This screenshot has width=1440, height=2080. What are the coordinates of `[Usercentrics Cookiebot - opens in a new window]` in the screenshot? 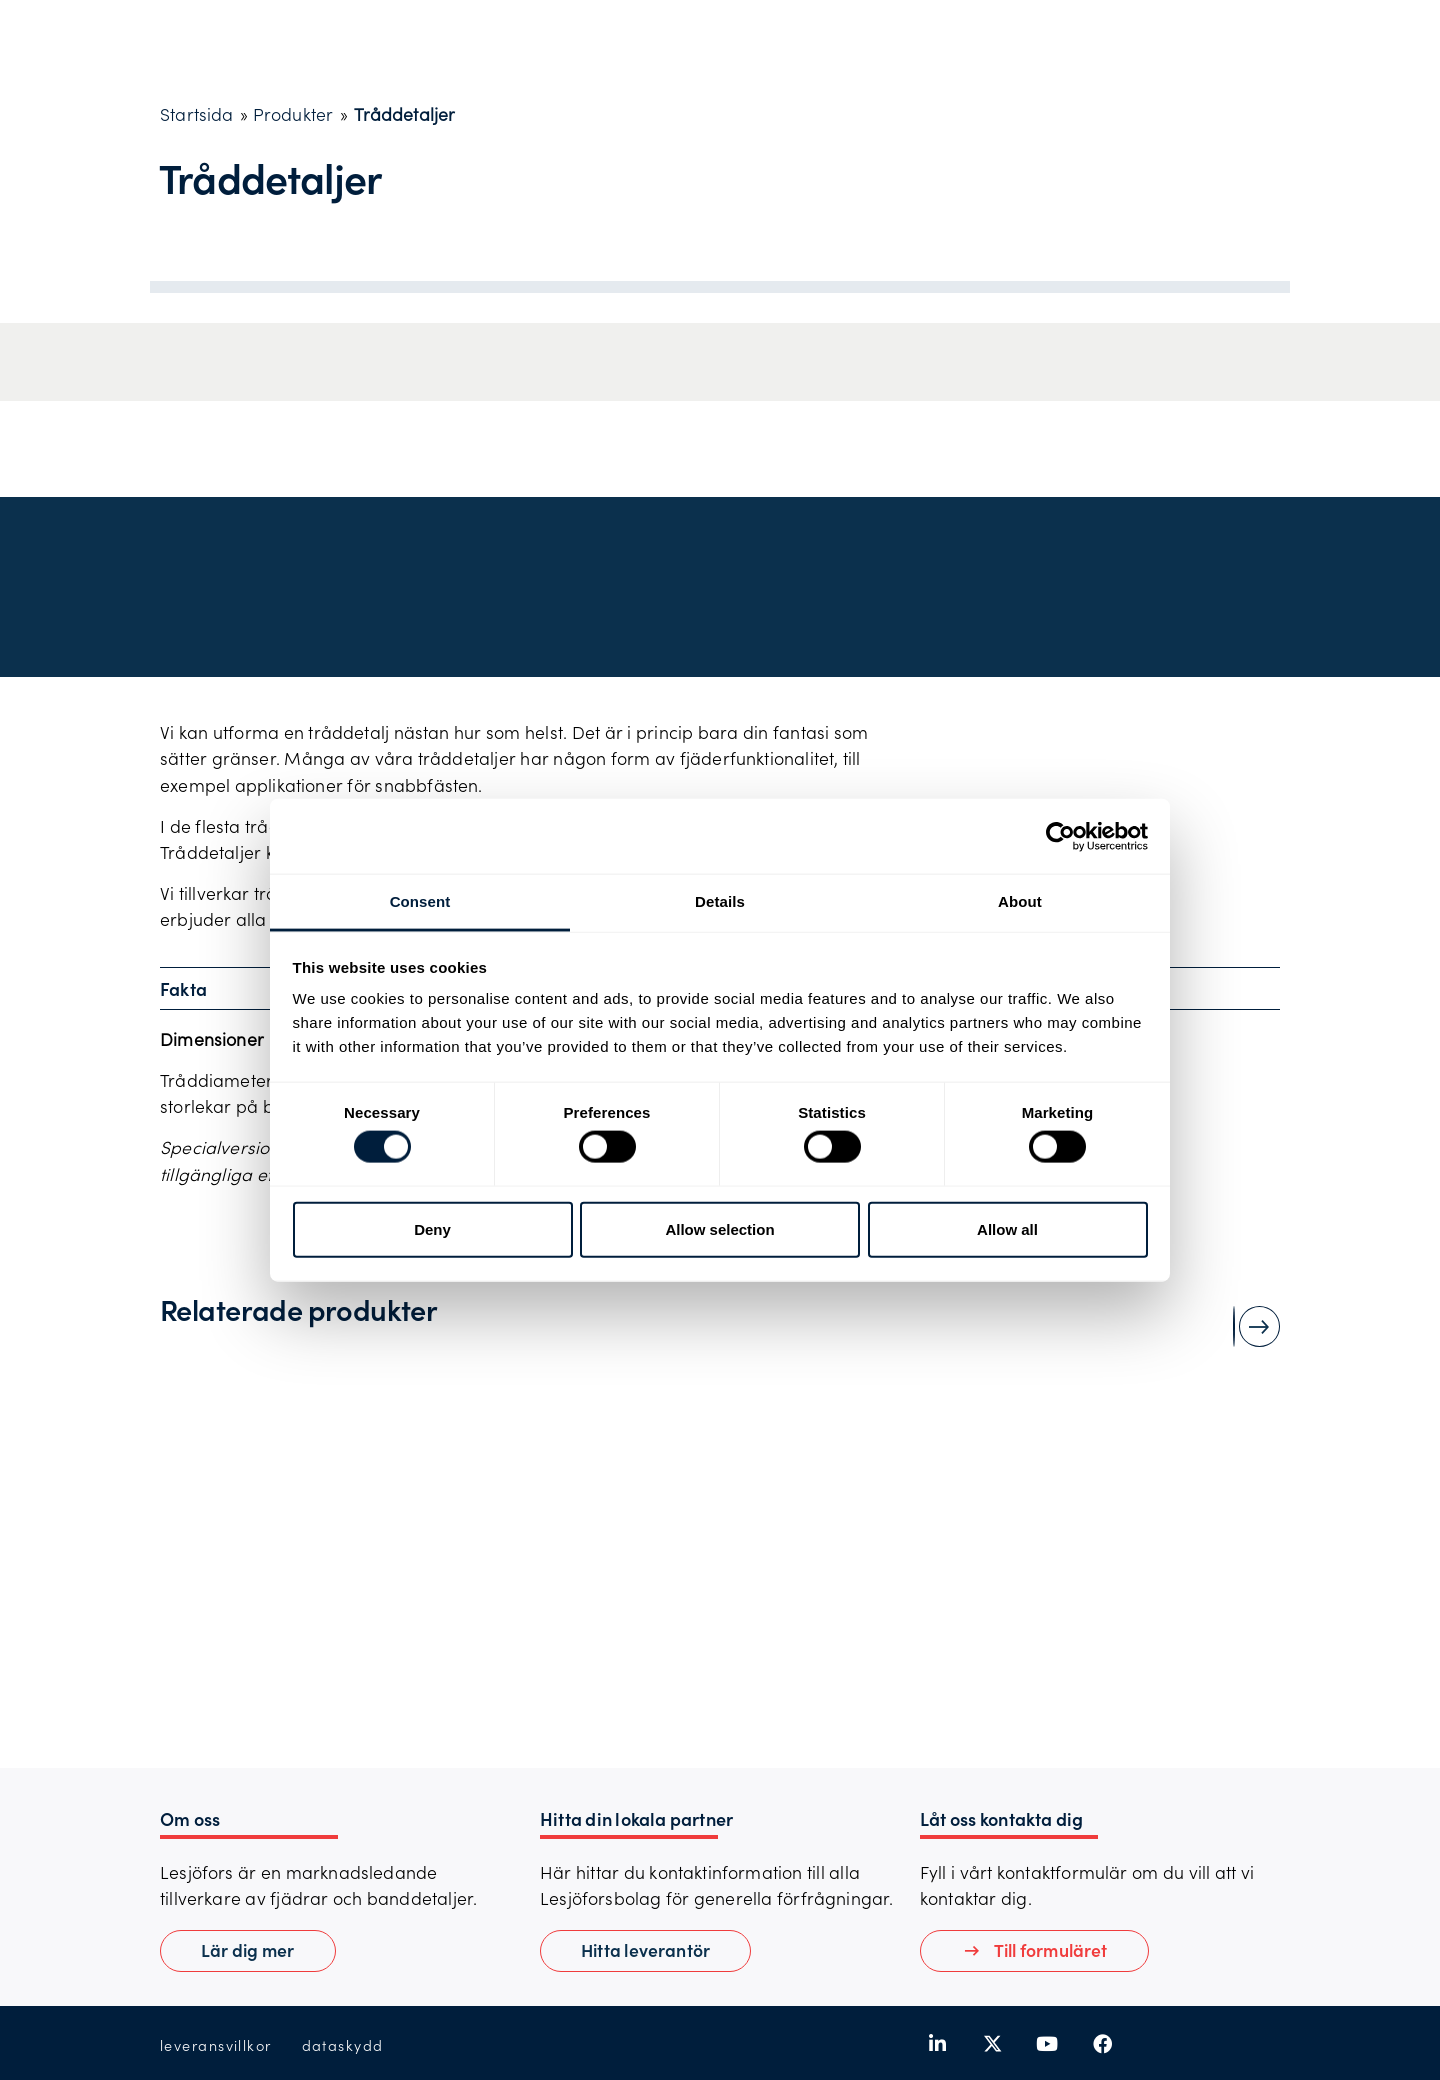 It's located at (1060, 836).